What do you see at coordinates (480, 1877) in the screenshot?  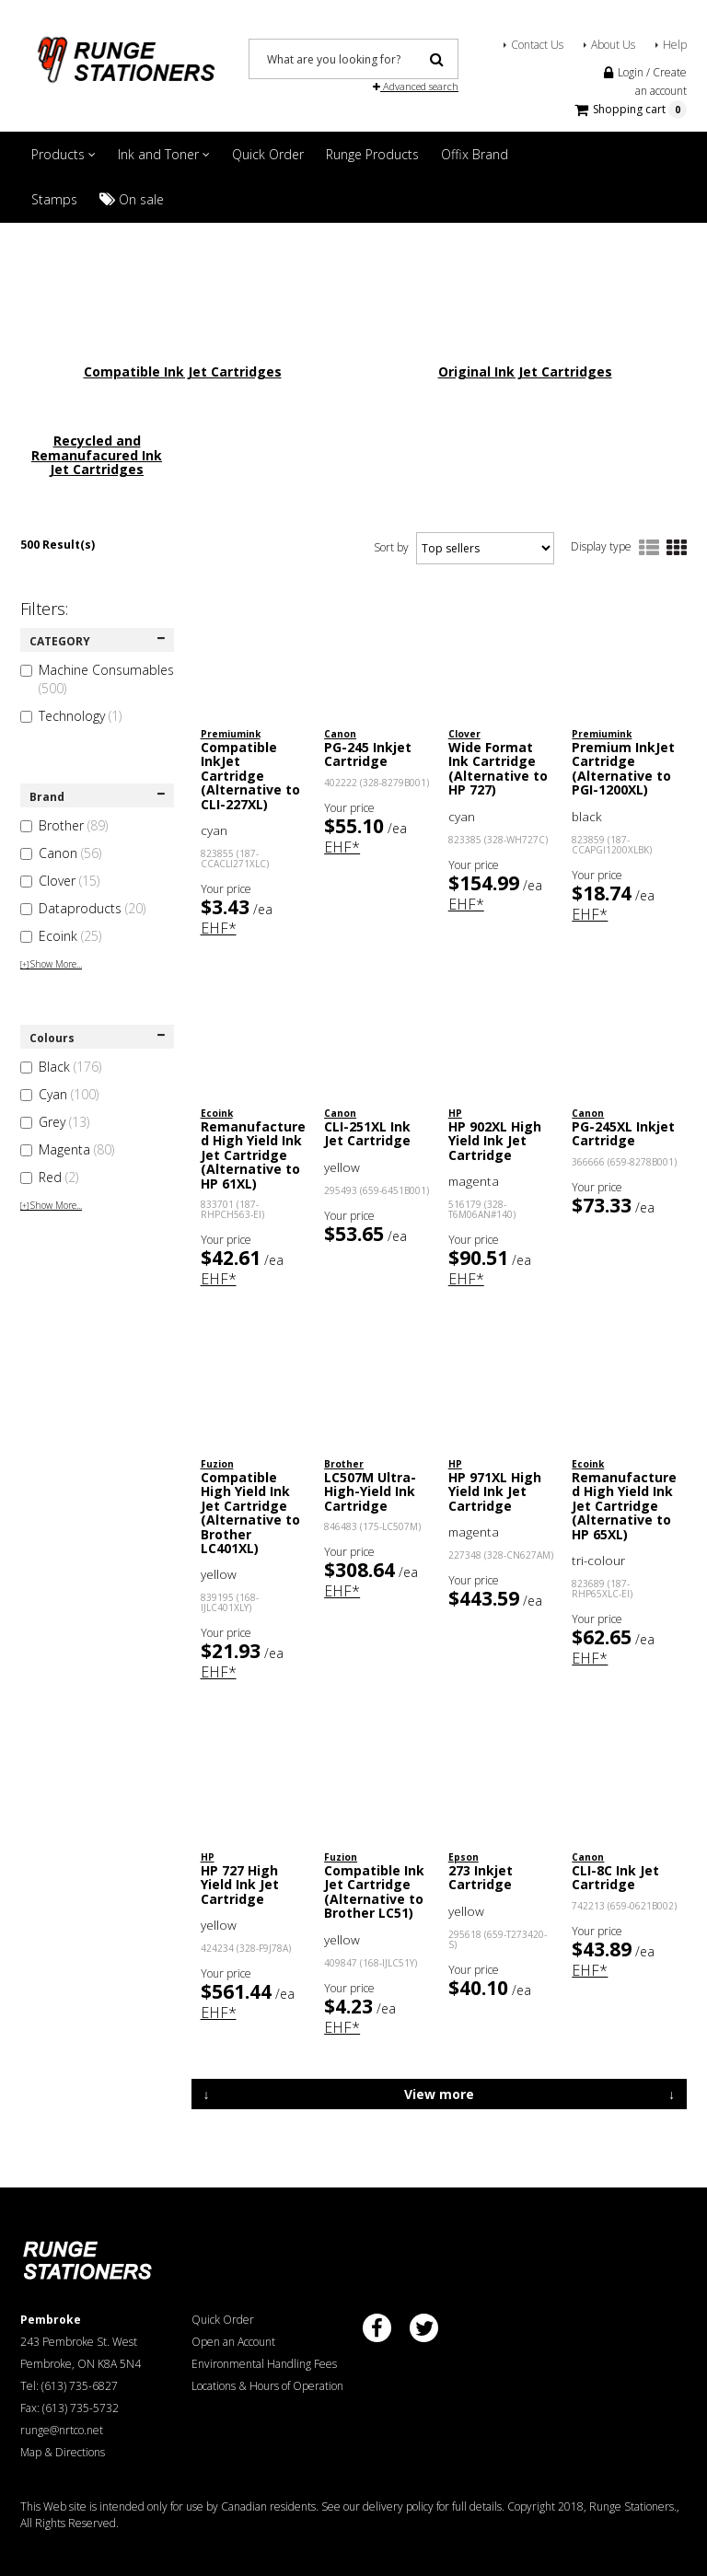 I see `273 Inkjet Cartridge` at bounding box center [480, 1877].